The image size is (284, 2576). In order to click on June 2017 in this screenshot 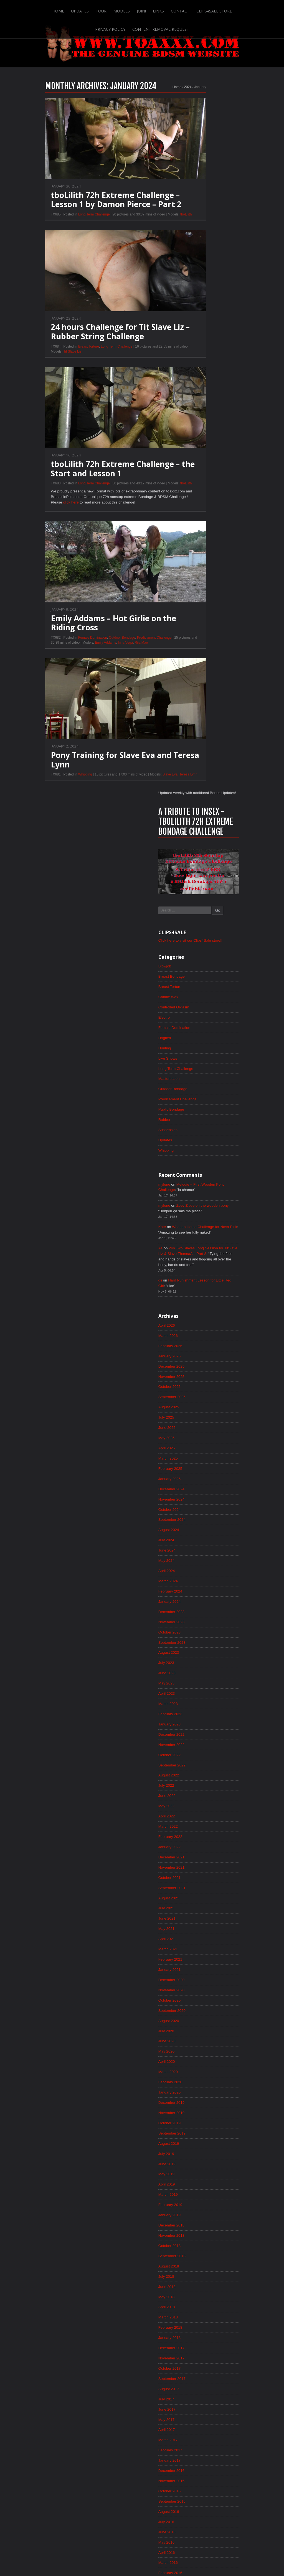, I will do `click(198, 1762)`.